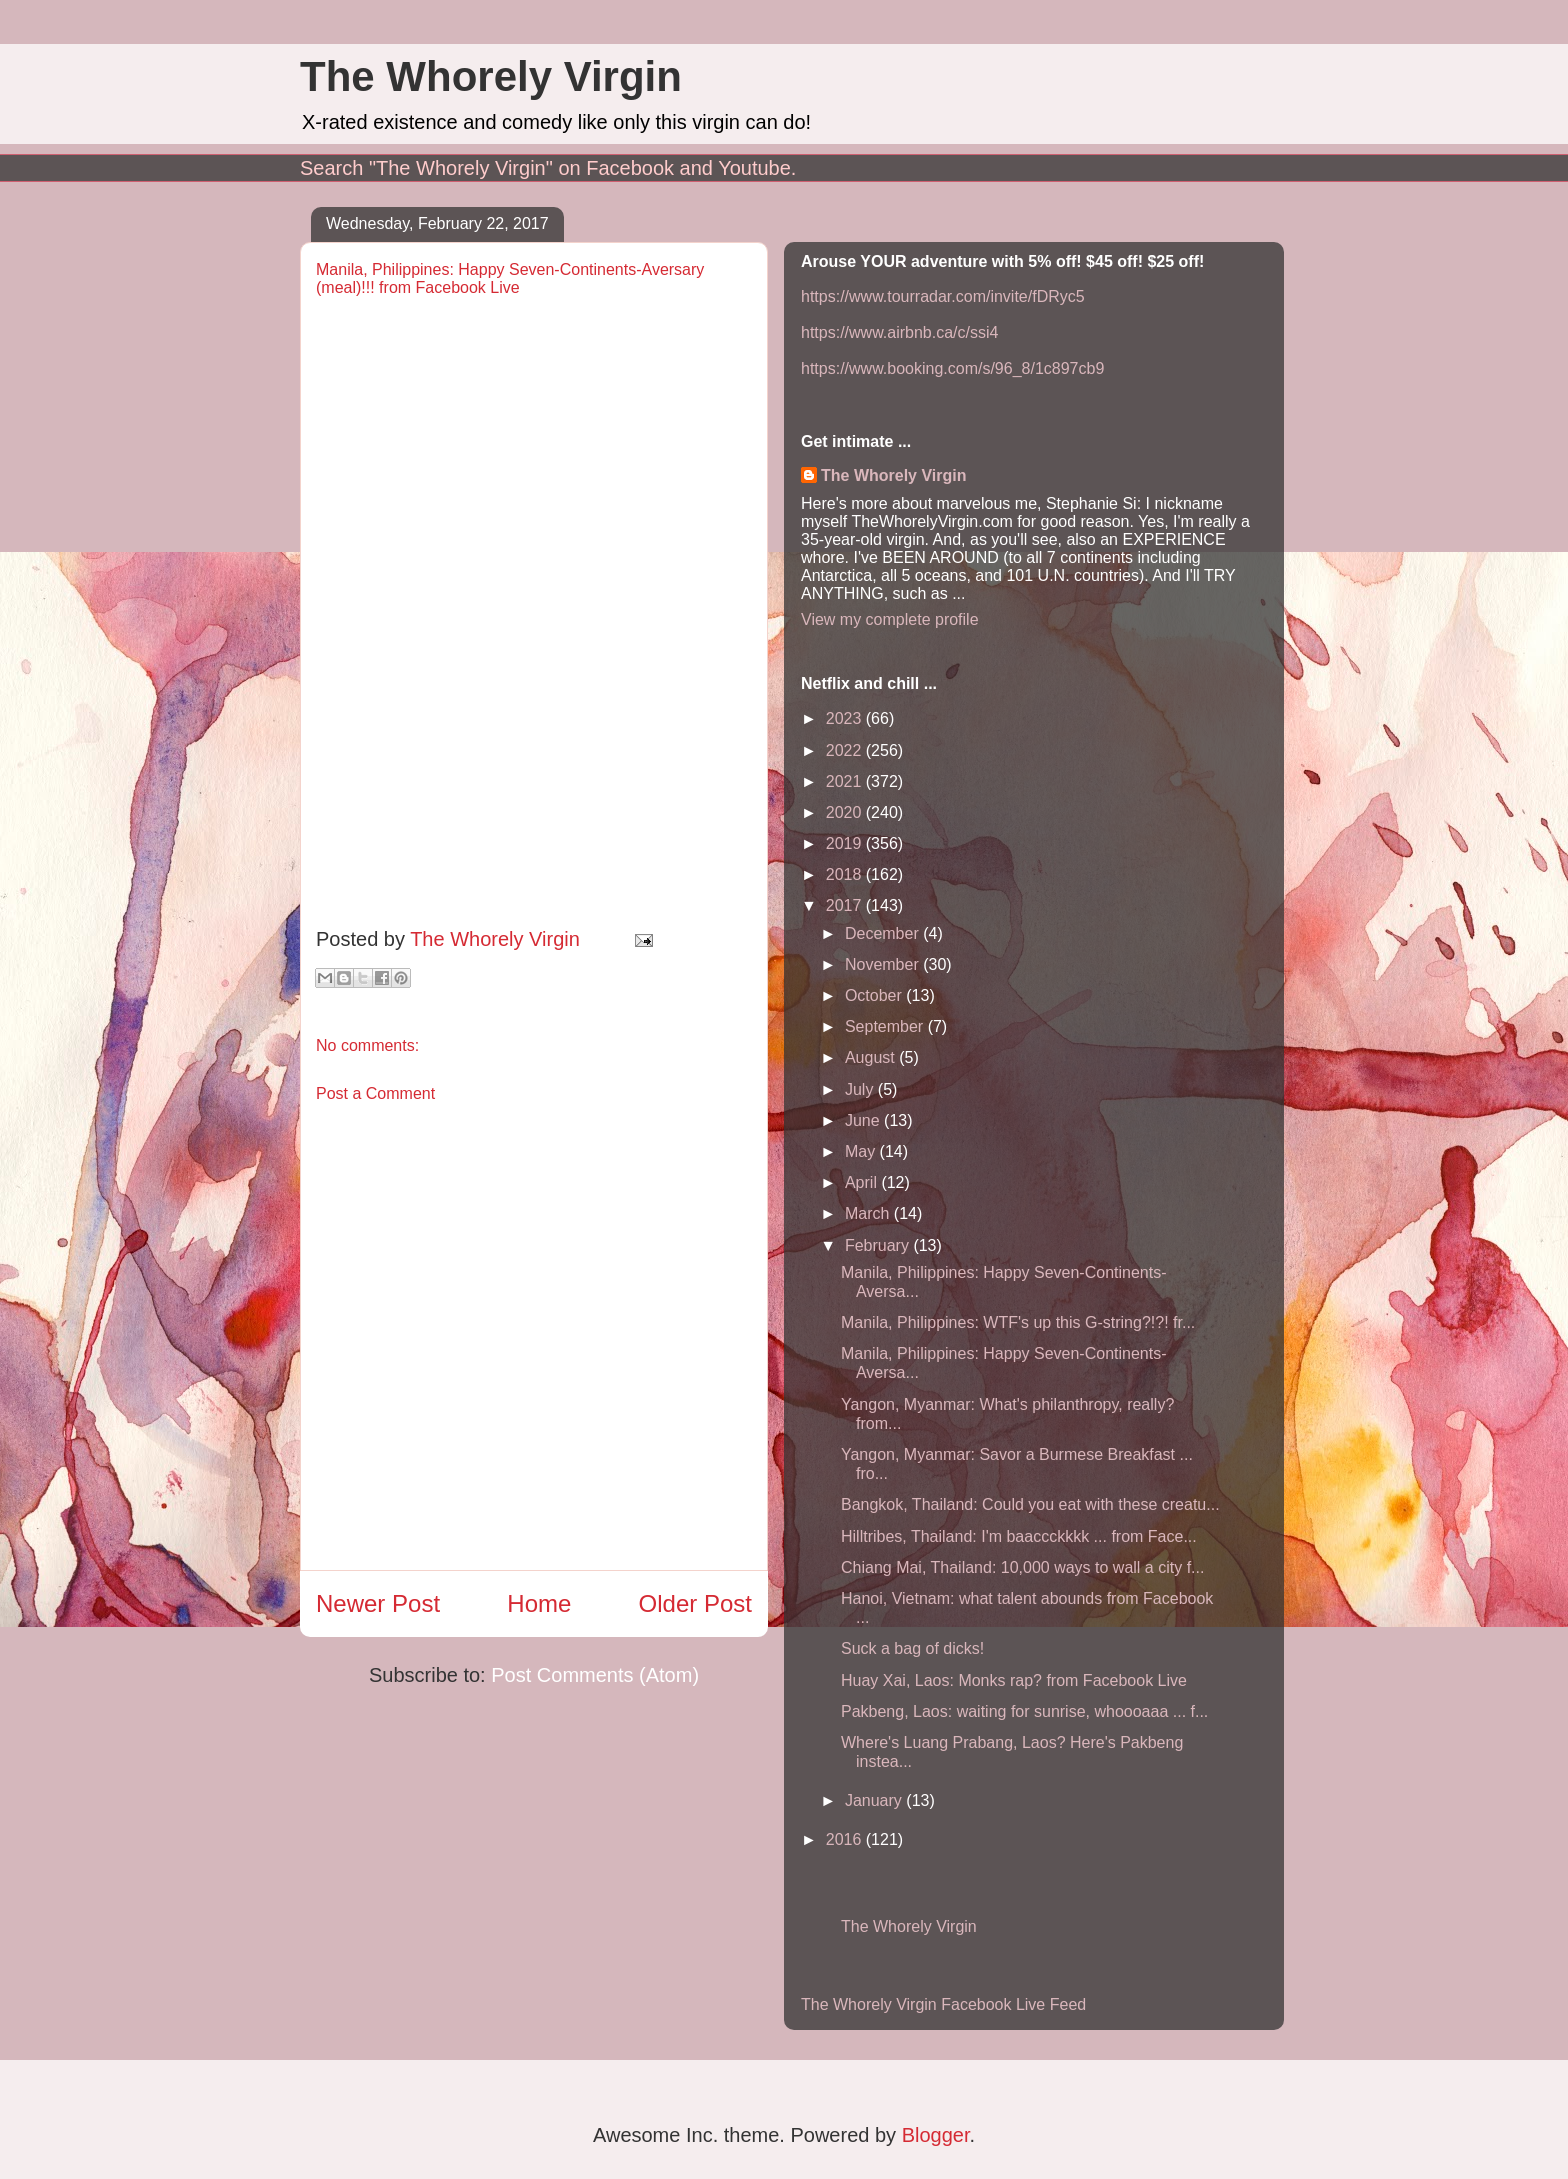 This screenshot has height=2179, width=1568. Describe the element at coordinates (539, 1603) in the screenshot. I see `Home` at that location.